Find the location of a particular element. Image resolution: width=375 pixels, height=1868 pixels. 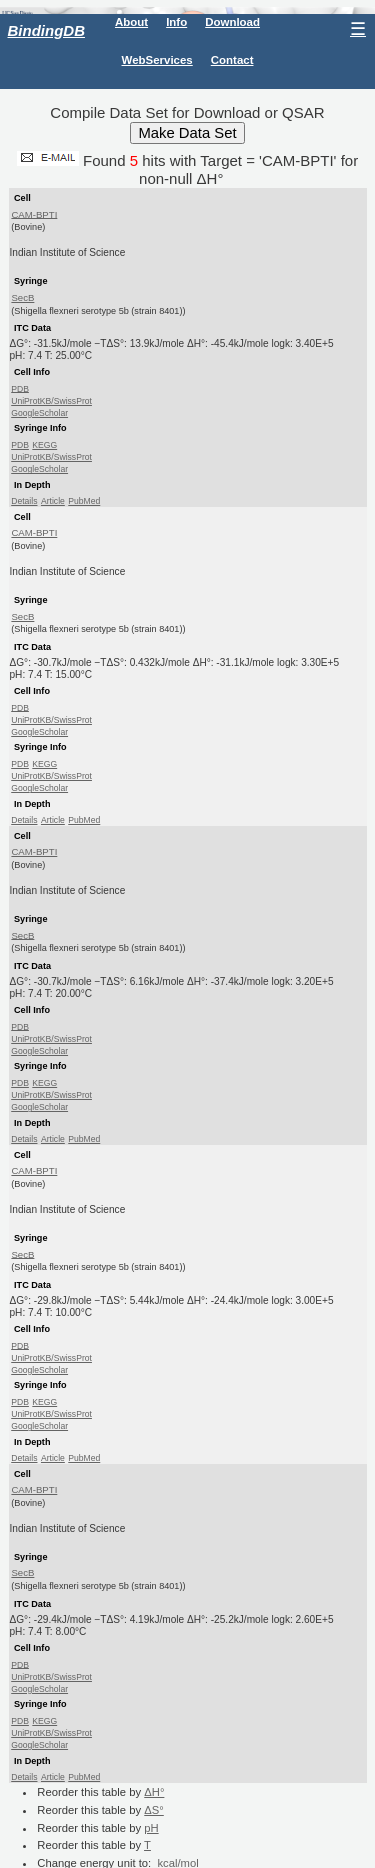

KEGG is located at coordinates (44, 445).